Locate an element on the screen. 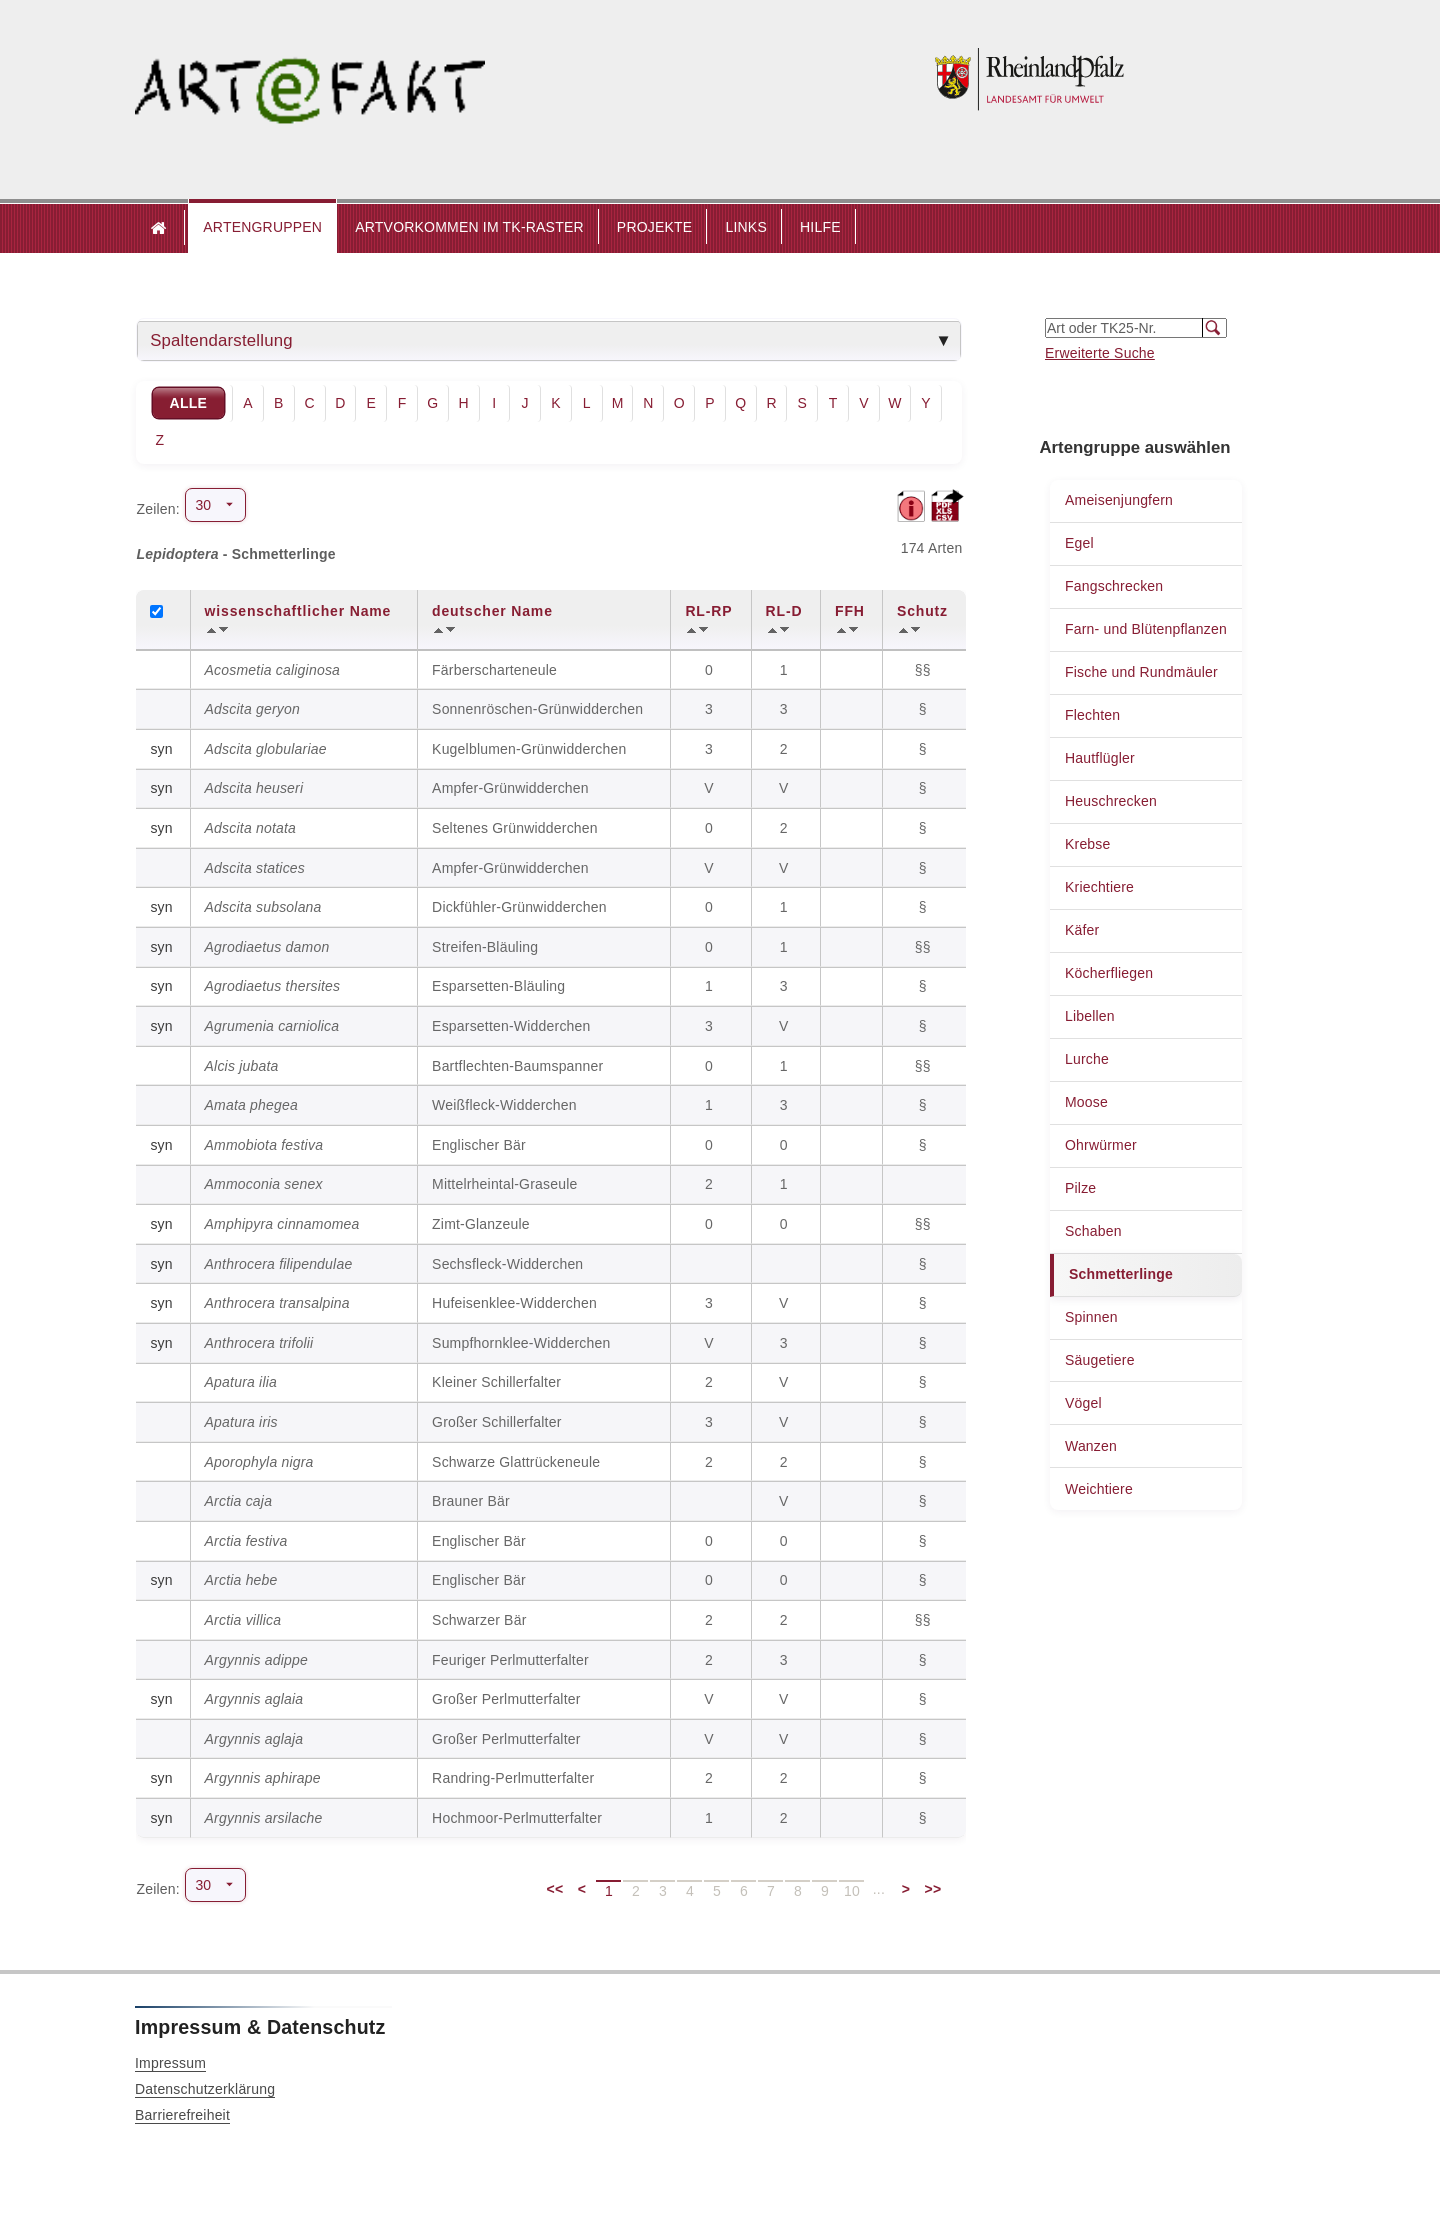 The image size is (1440, 2228). Acosmetia caliginosa is located at coordinates (273, 670).